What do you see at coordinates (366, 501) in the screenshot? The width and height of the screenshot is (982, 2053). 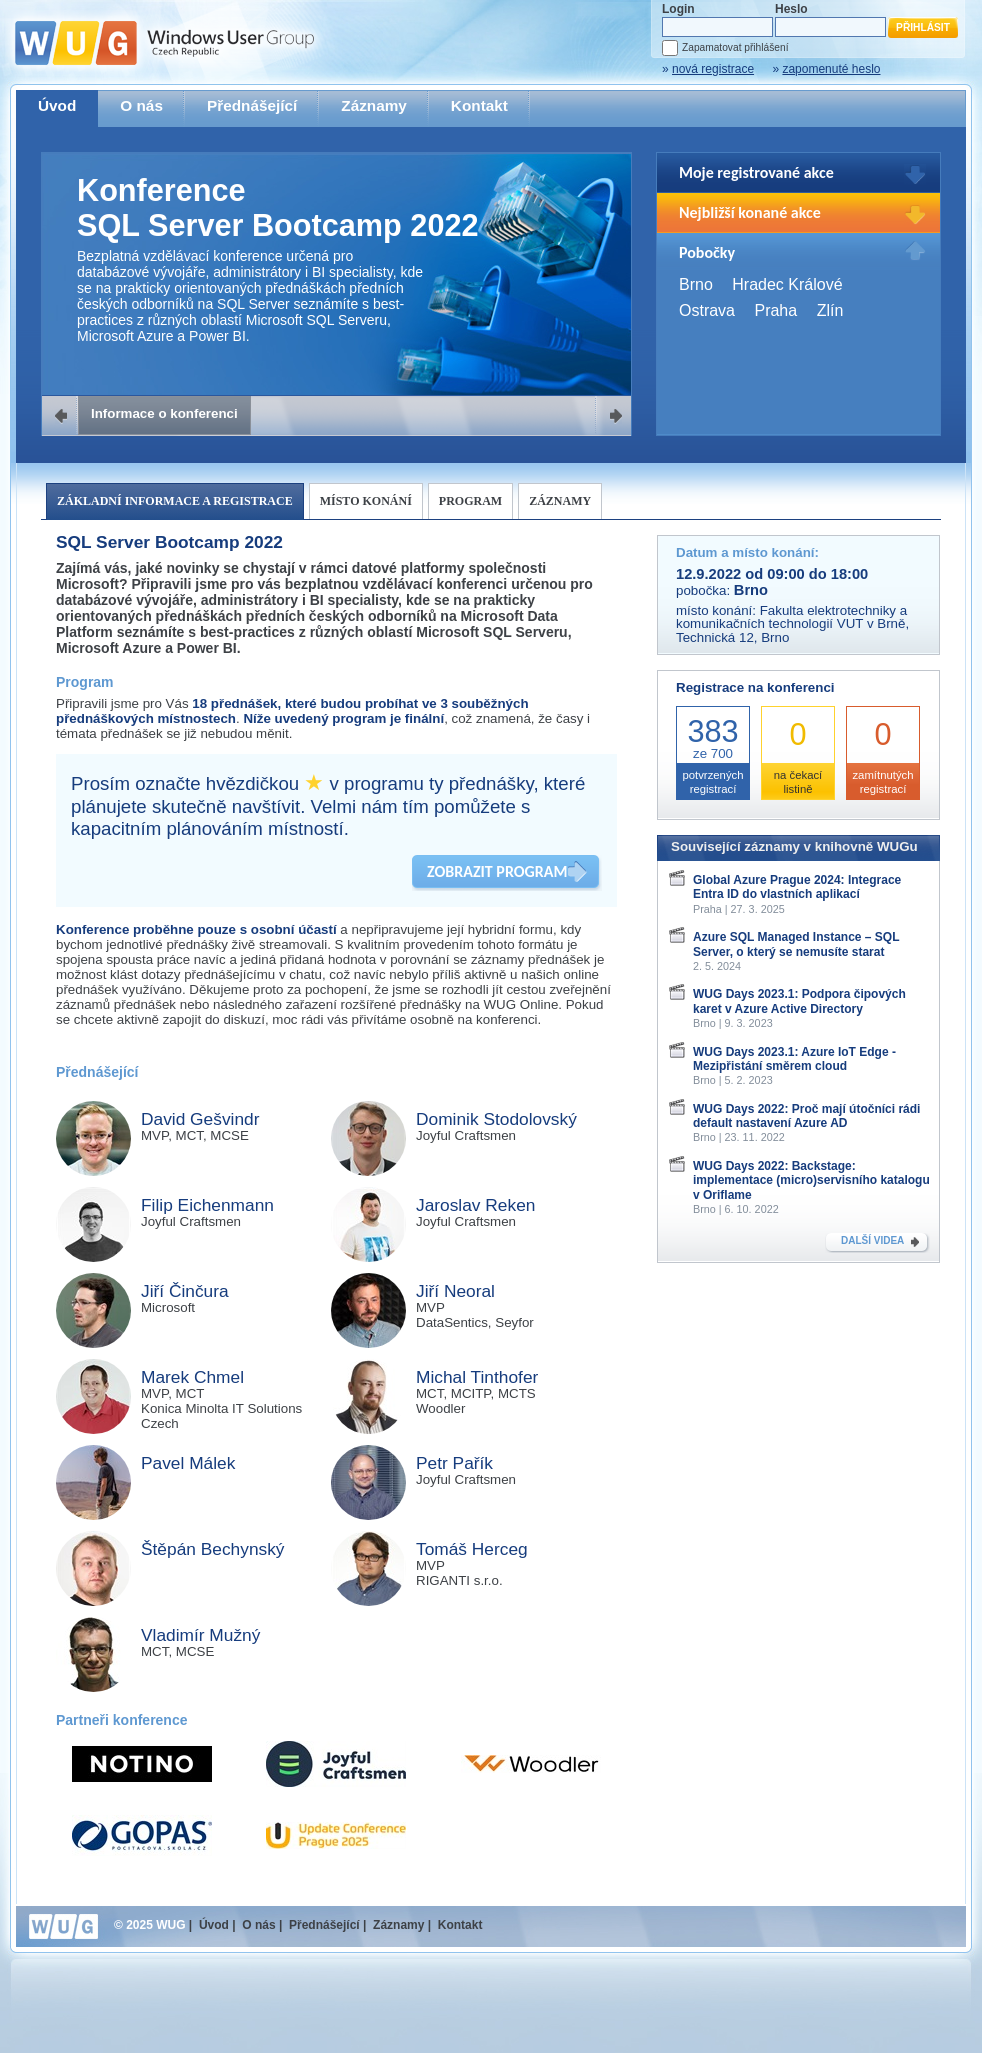 I see `Místo konání` at bounding box center [366, 501].